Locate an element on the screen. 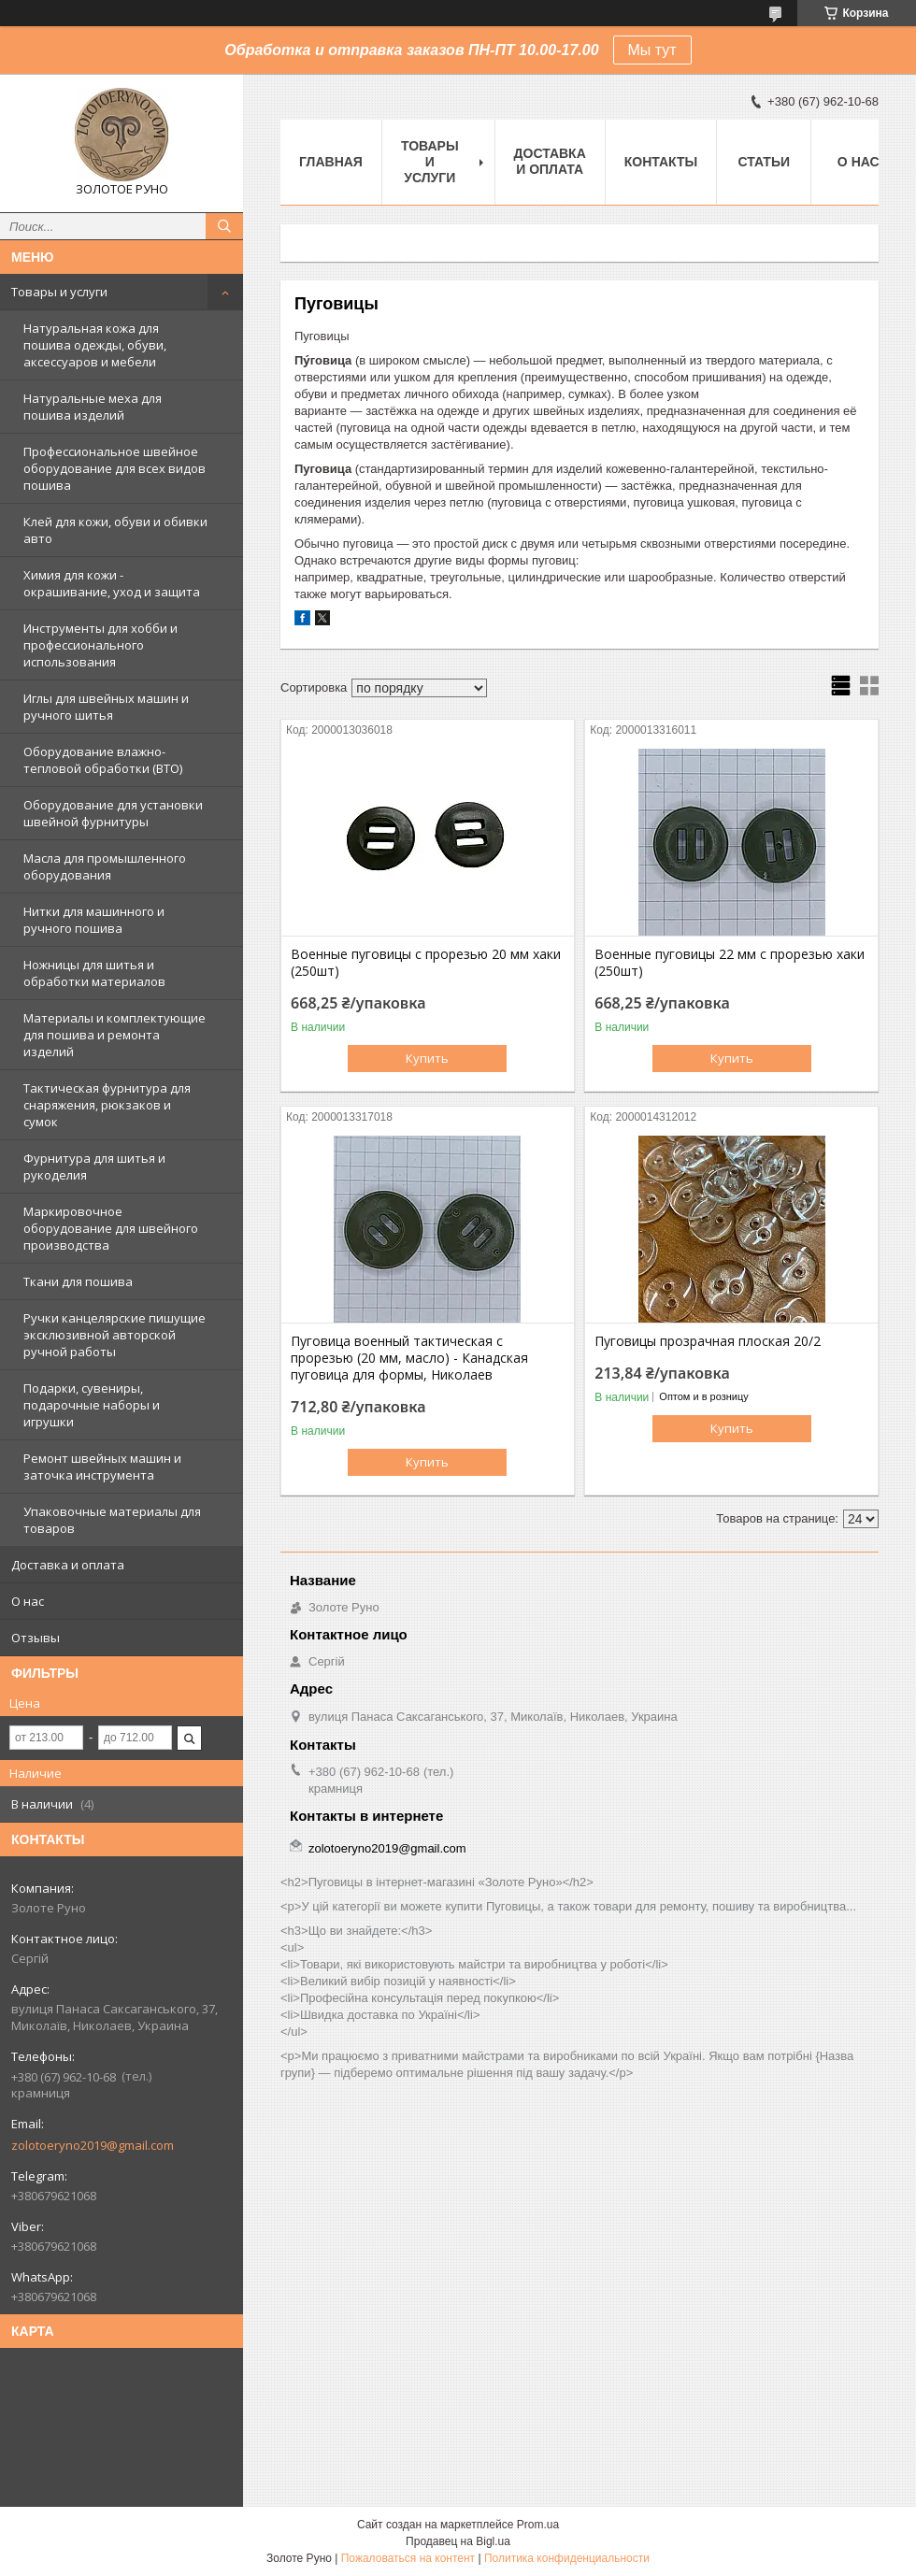 The image size is (916, 2576). Фурнитура для шитья и рукоделия is located at coordinates (94, 1166).